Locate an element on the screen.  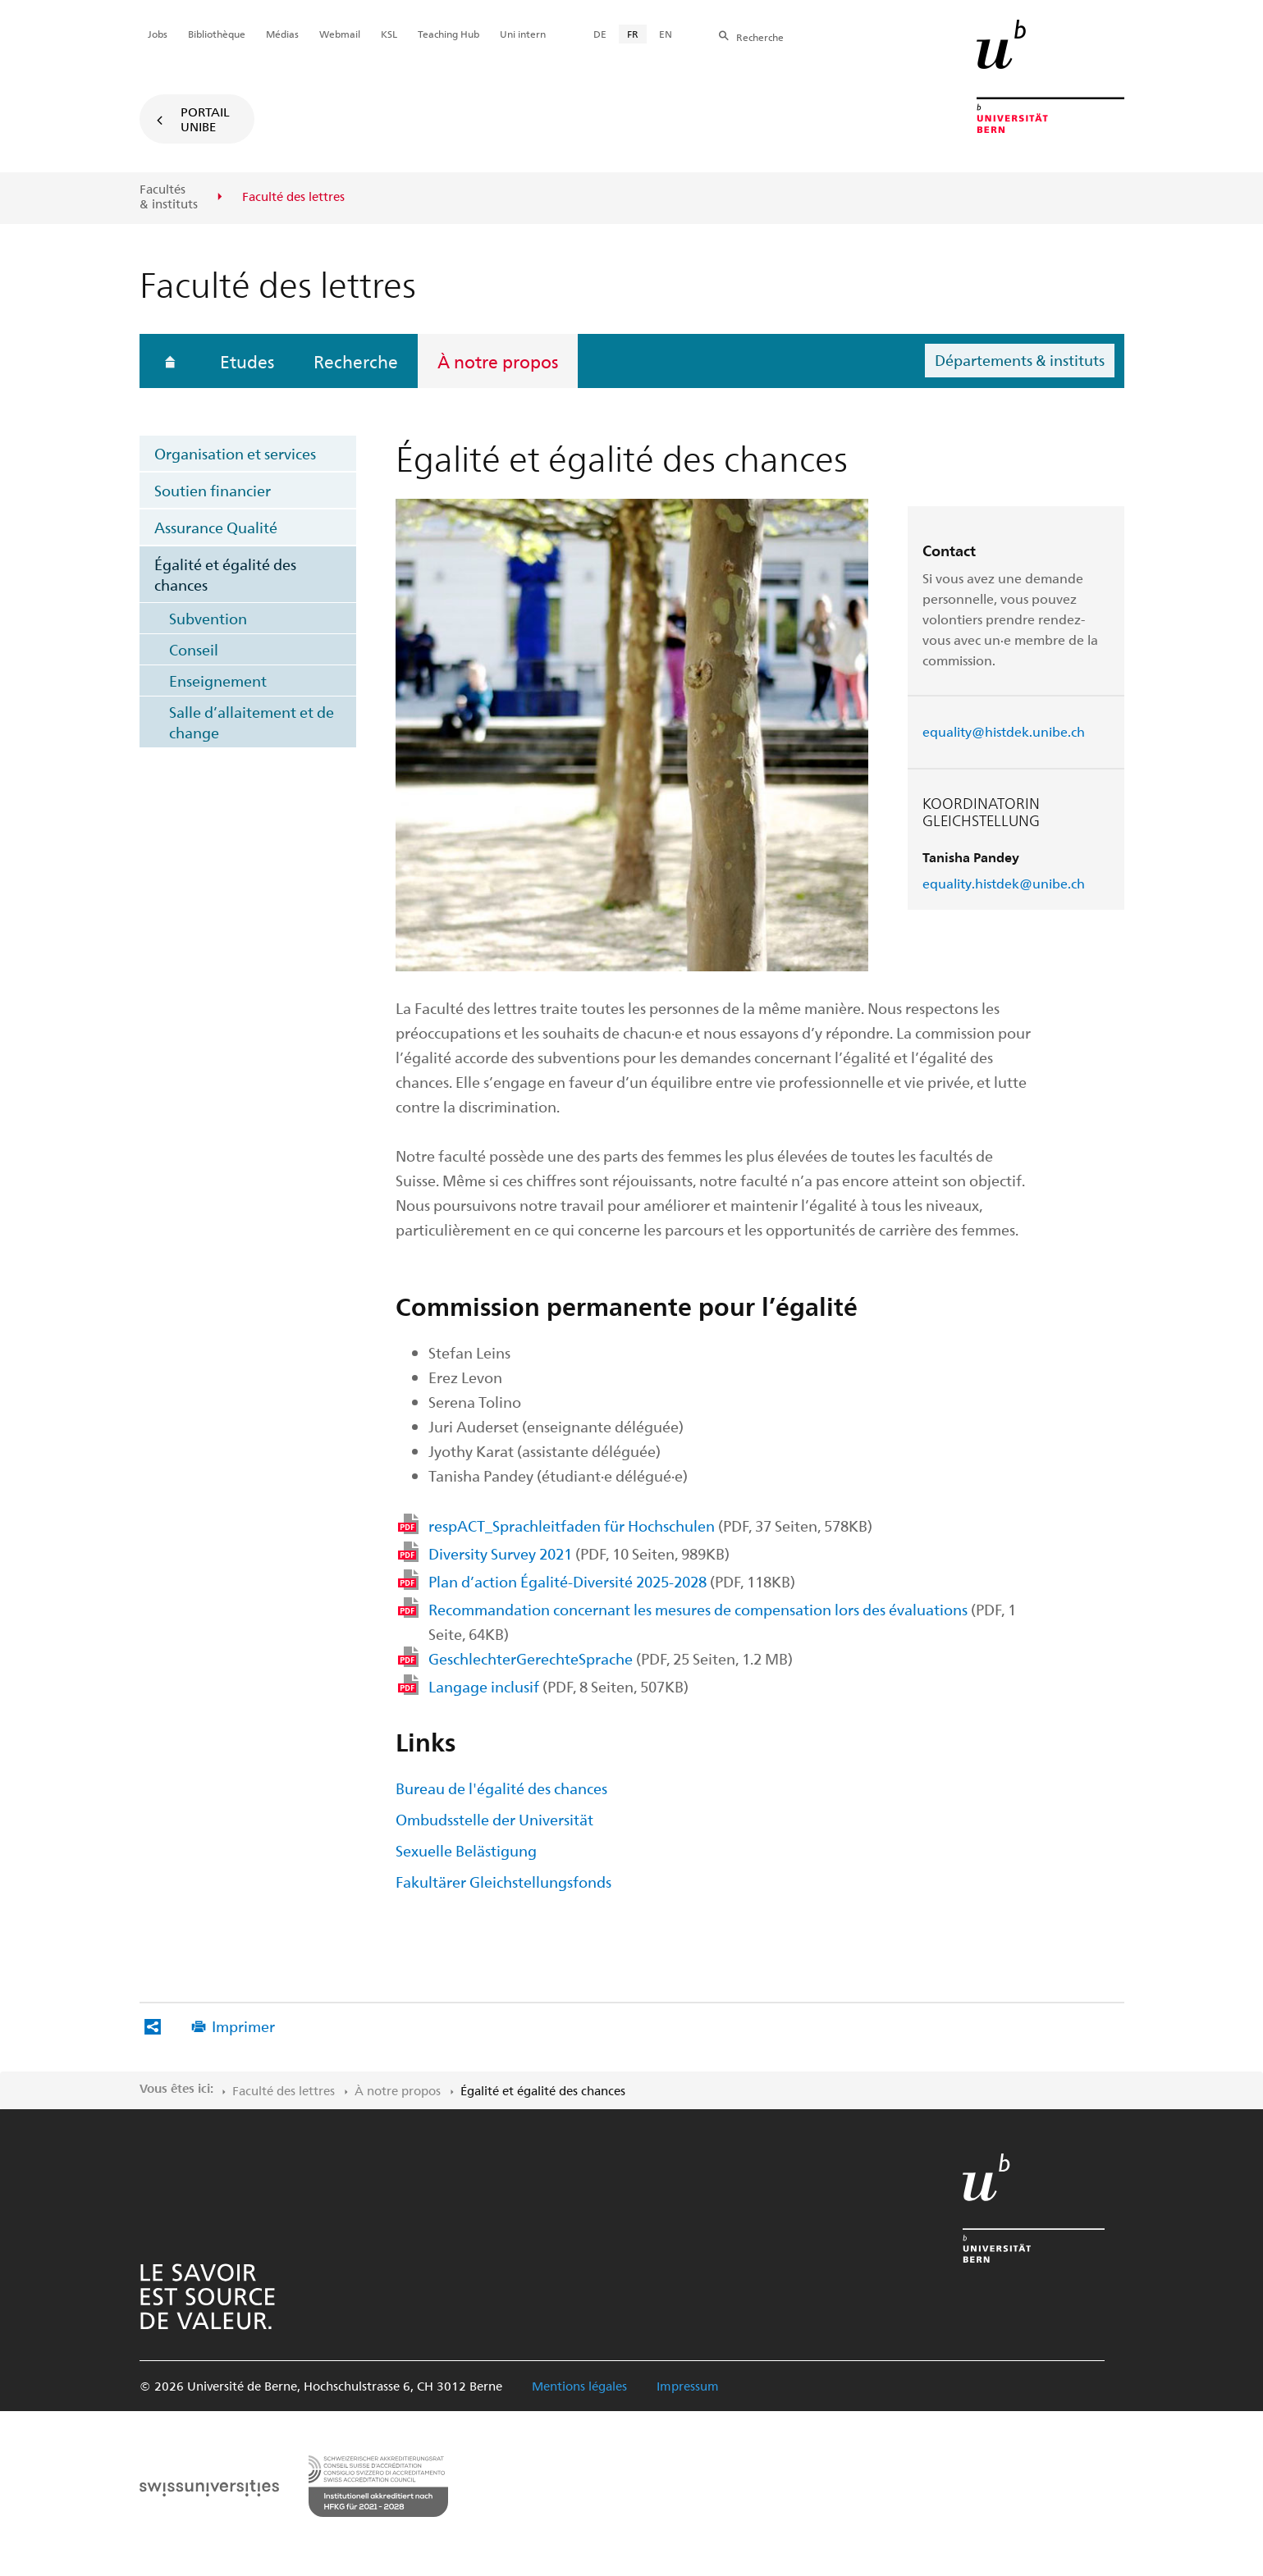
Imprimer is located at coordinates (243, 2026).